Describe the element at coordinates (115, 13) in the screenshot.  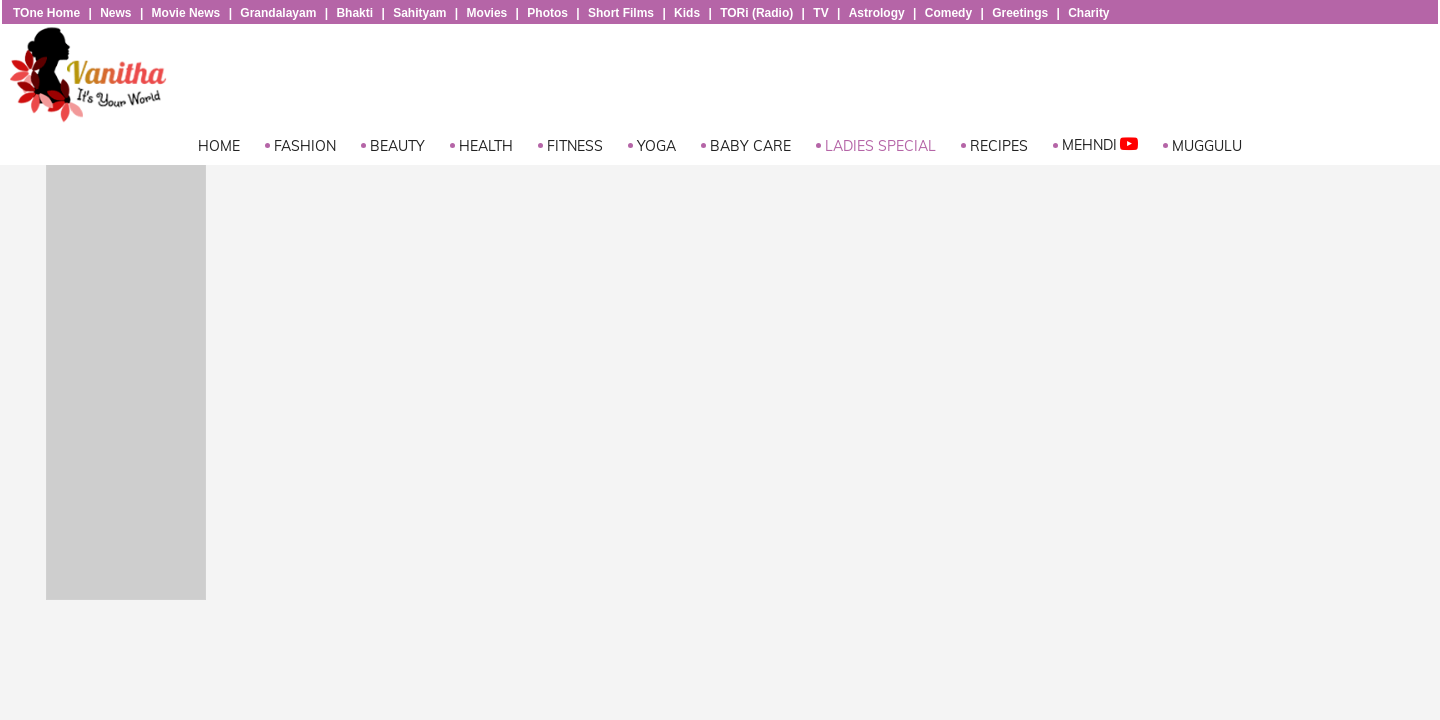
I see `News` at that location.